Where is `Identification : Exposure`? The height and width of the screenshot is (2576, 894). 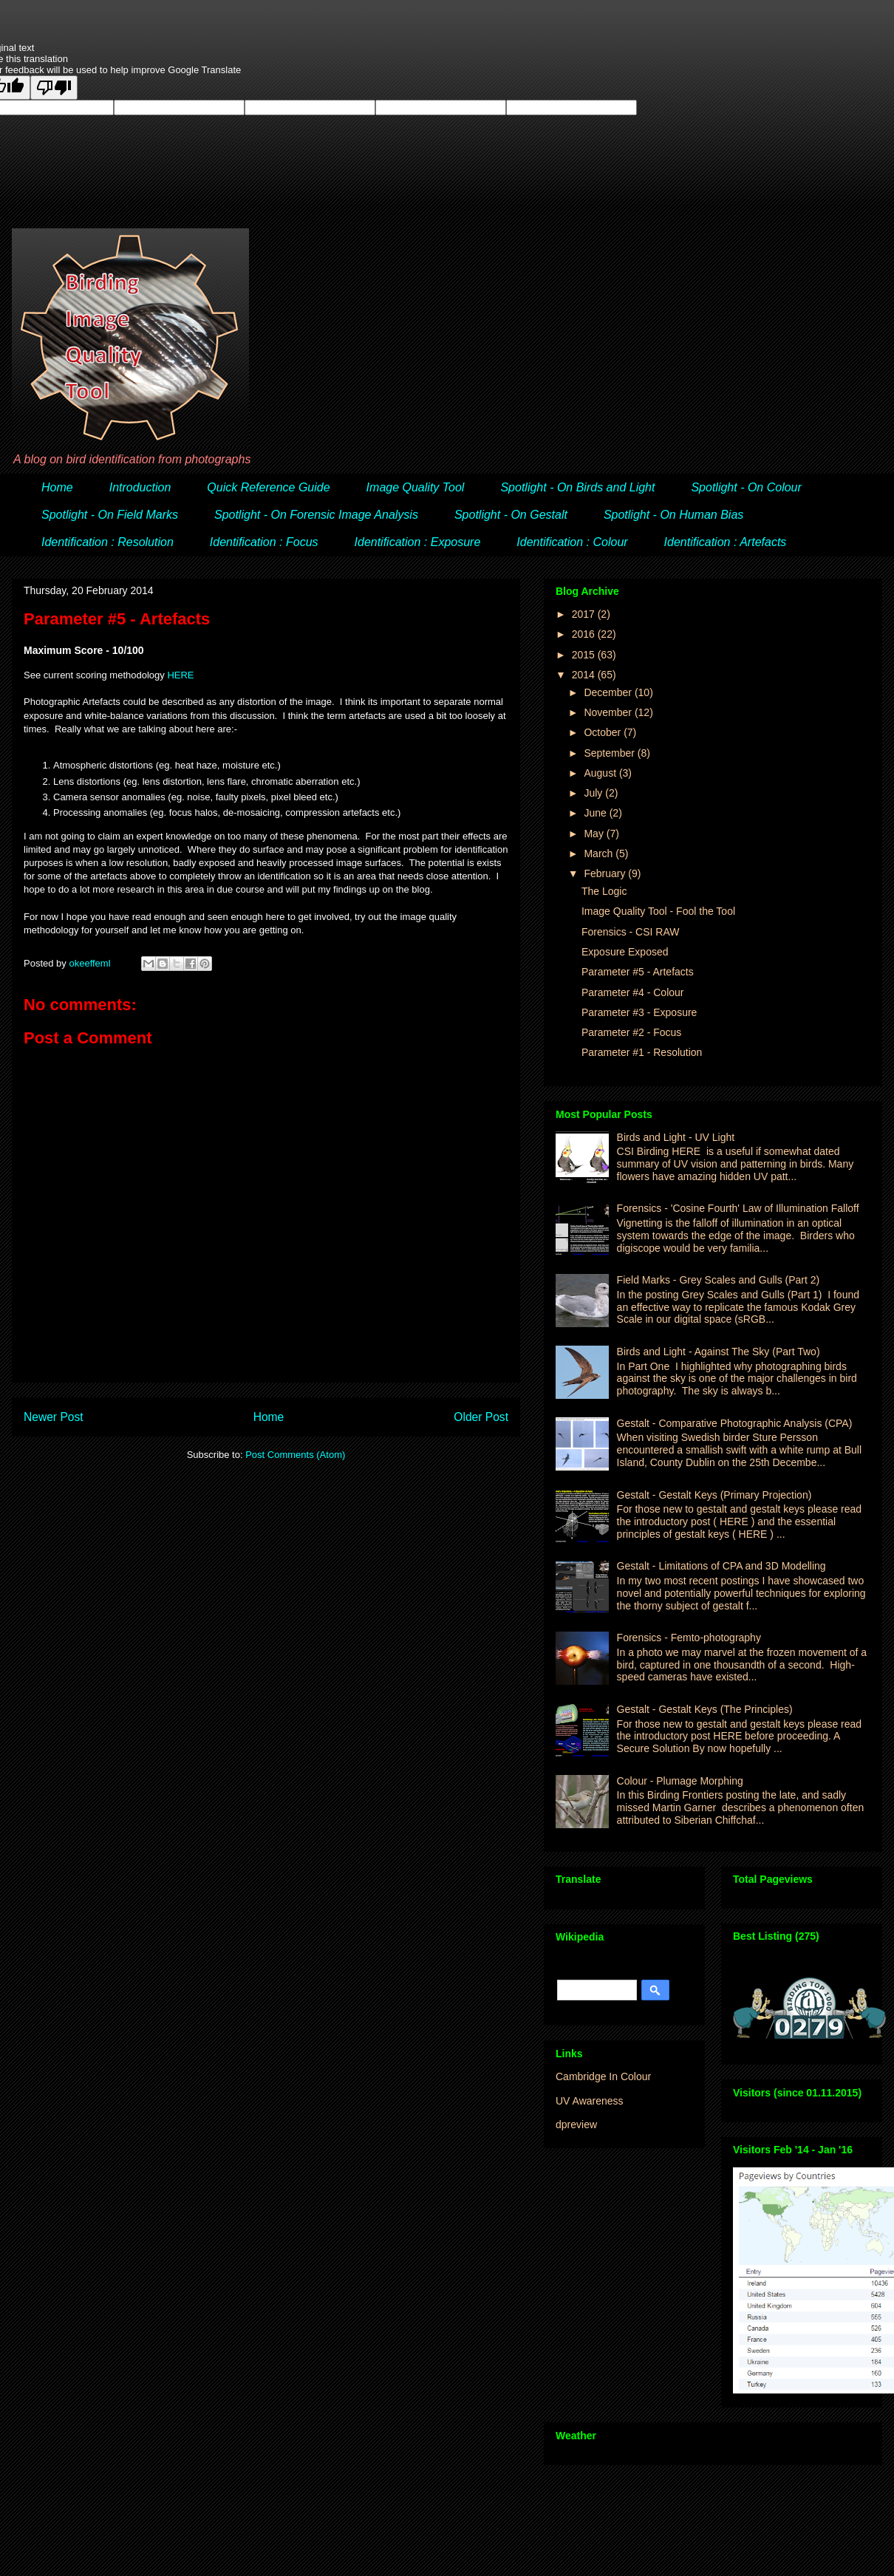 Identification : Exposure is located at coordinates (418, 542).